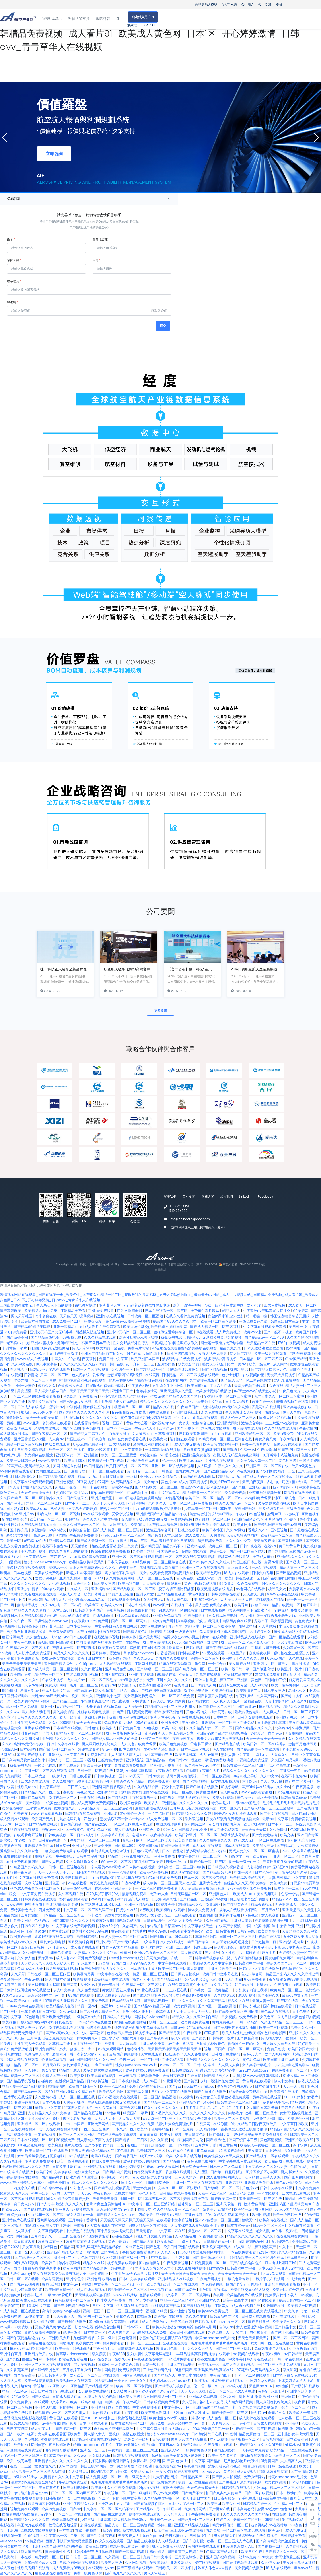 The height and width of the screenshot is (2576, 321). What do you see at coordinates (11, 1374) in the screenshot?
I see `1024在线视频` at bounding box center [11, 1374].